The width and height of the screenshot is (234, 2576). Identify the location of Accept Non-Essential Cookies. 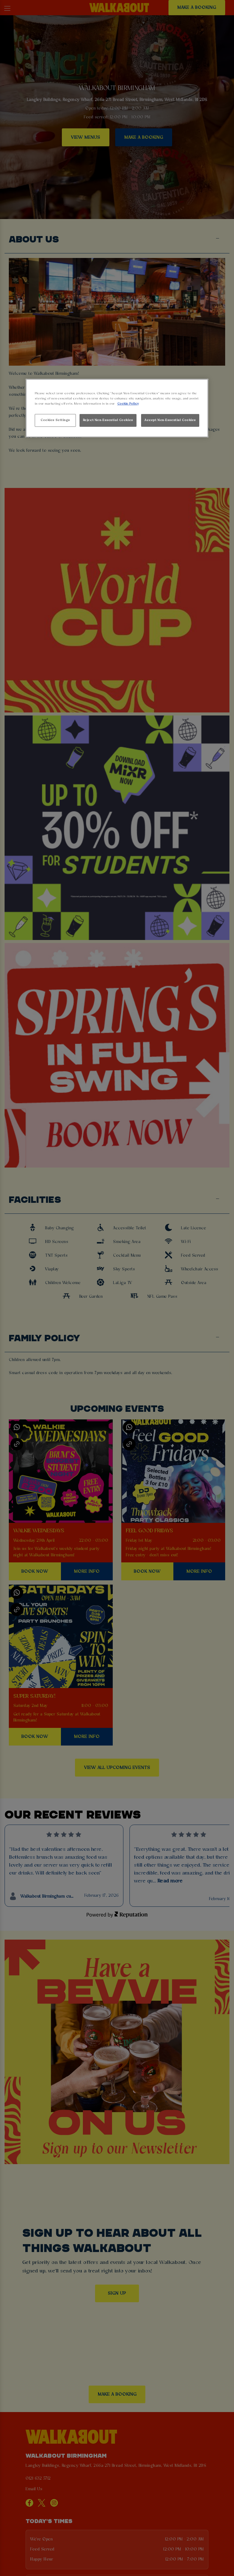
(170, 420).